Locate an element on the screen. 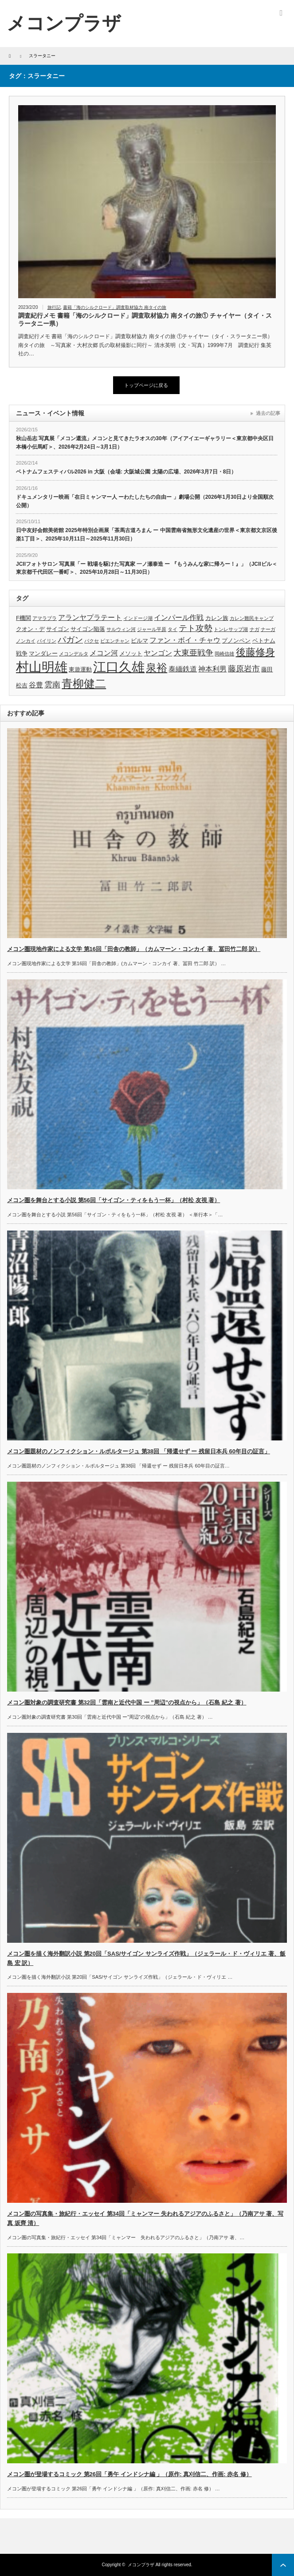  アランヤプラテート [アランヤプラテート (5個の項目)] is located at coordinates (90, 617).